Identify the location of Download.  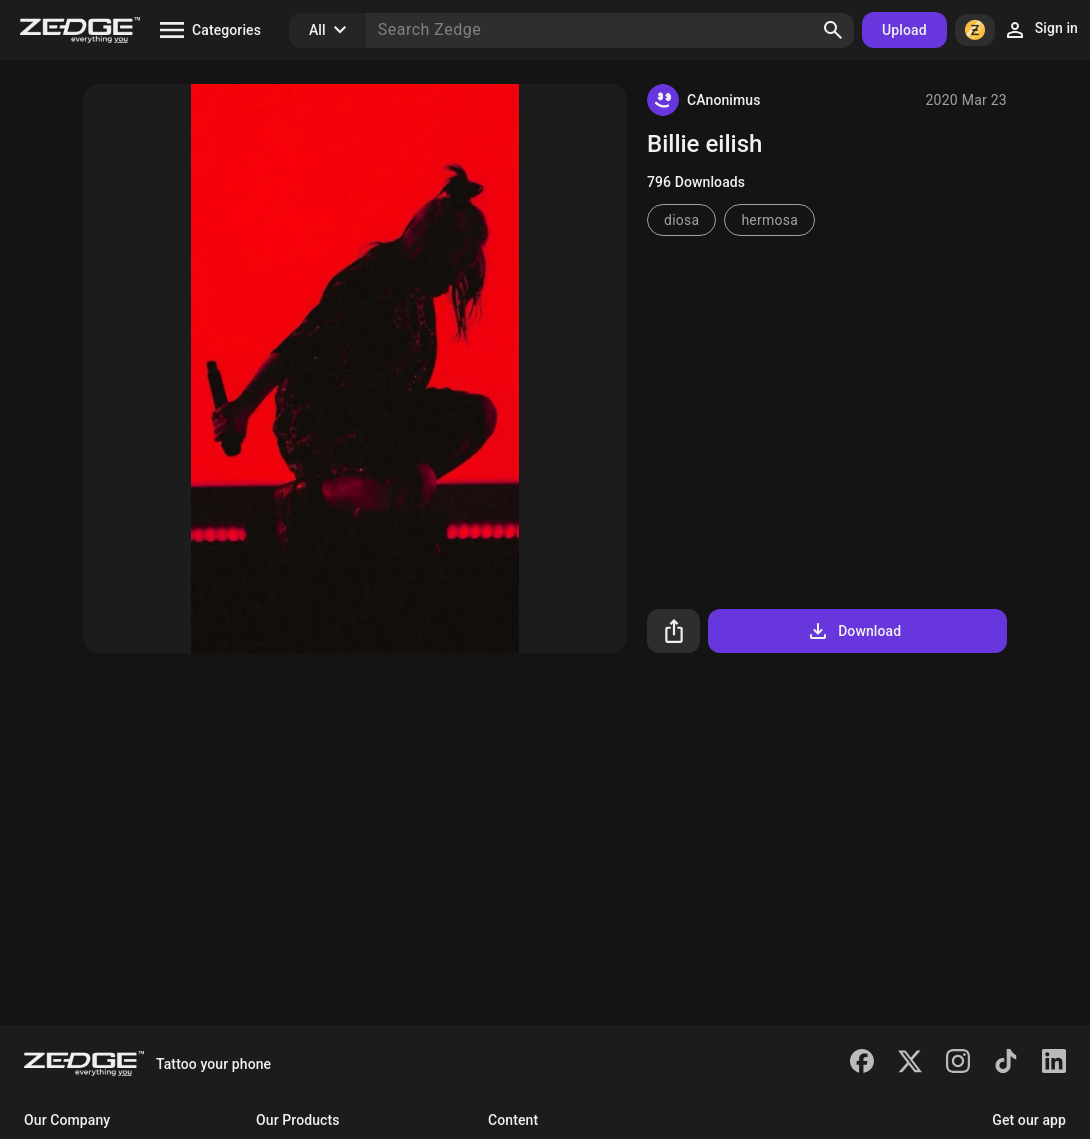
(853, 631).